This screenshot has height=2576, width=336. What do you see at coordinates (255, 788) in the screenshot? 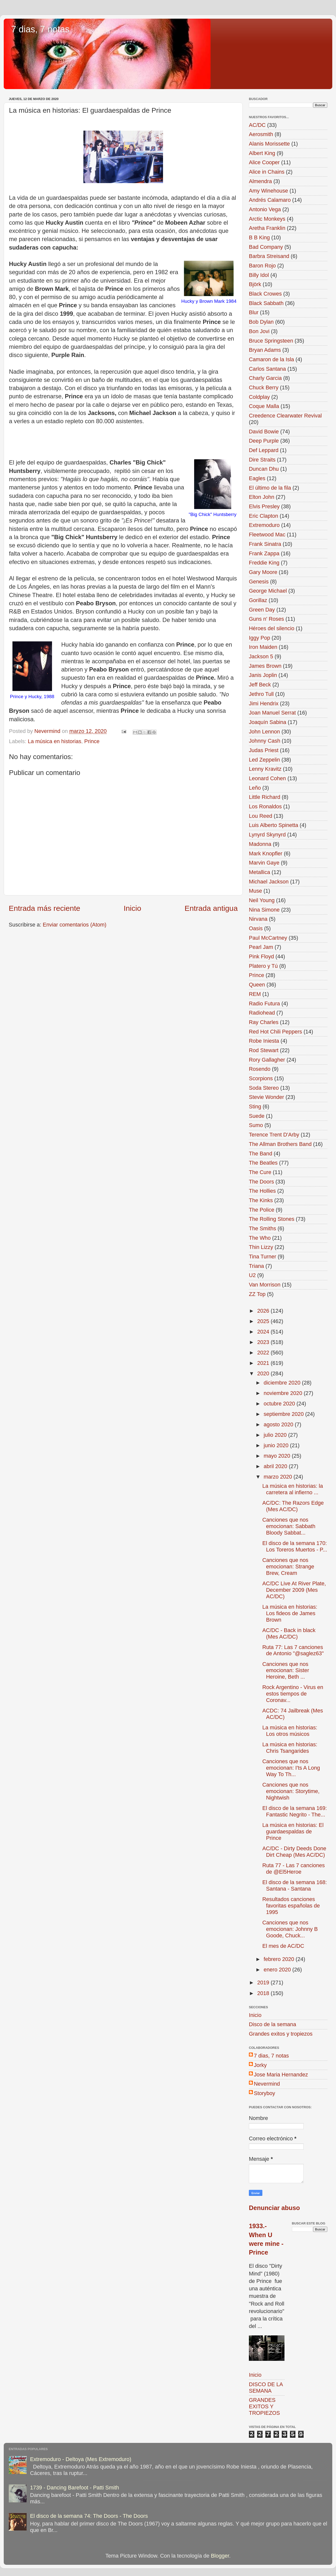
I see `Leño` at bounding box center [255, 788].